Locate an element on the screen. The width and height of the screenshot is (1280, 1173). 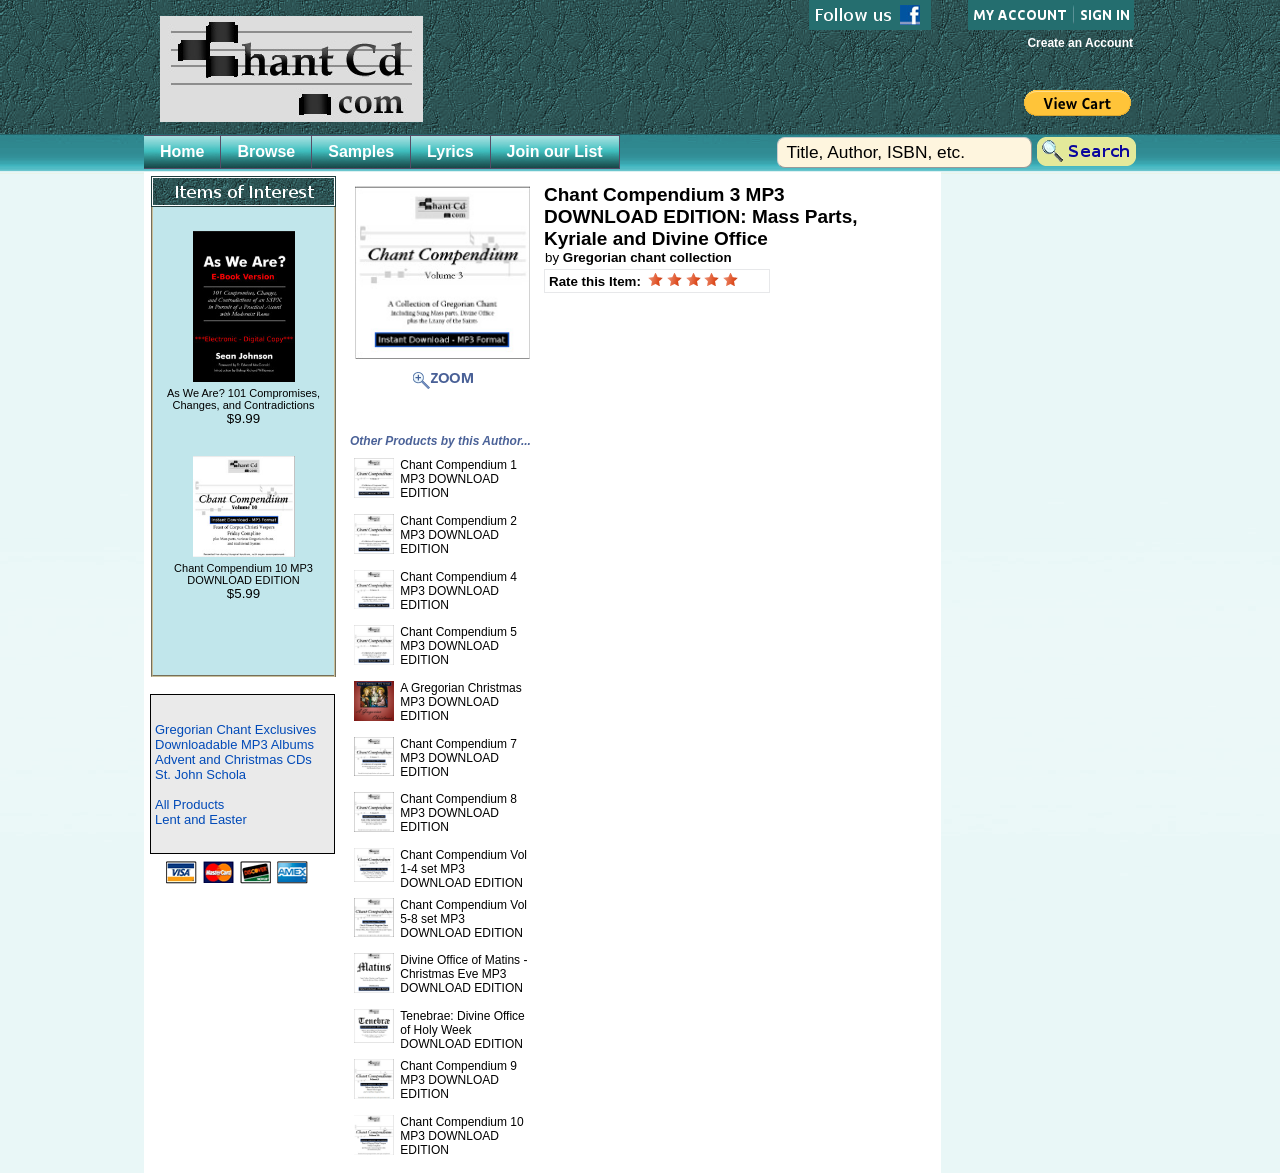
Chant Compendium Vol 5-8 set MP3 DOWNLOAD EDITION is located at coordinates (463, 919).